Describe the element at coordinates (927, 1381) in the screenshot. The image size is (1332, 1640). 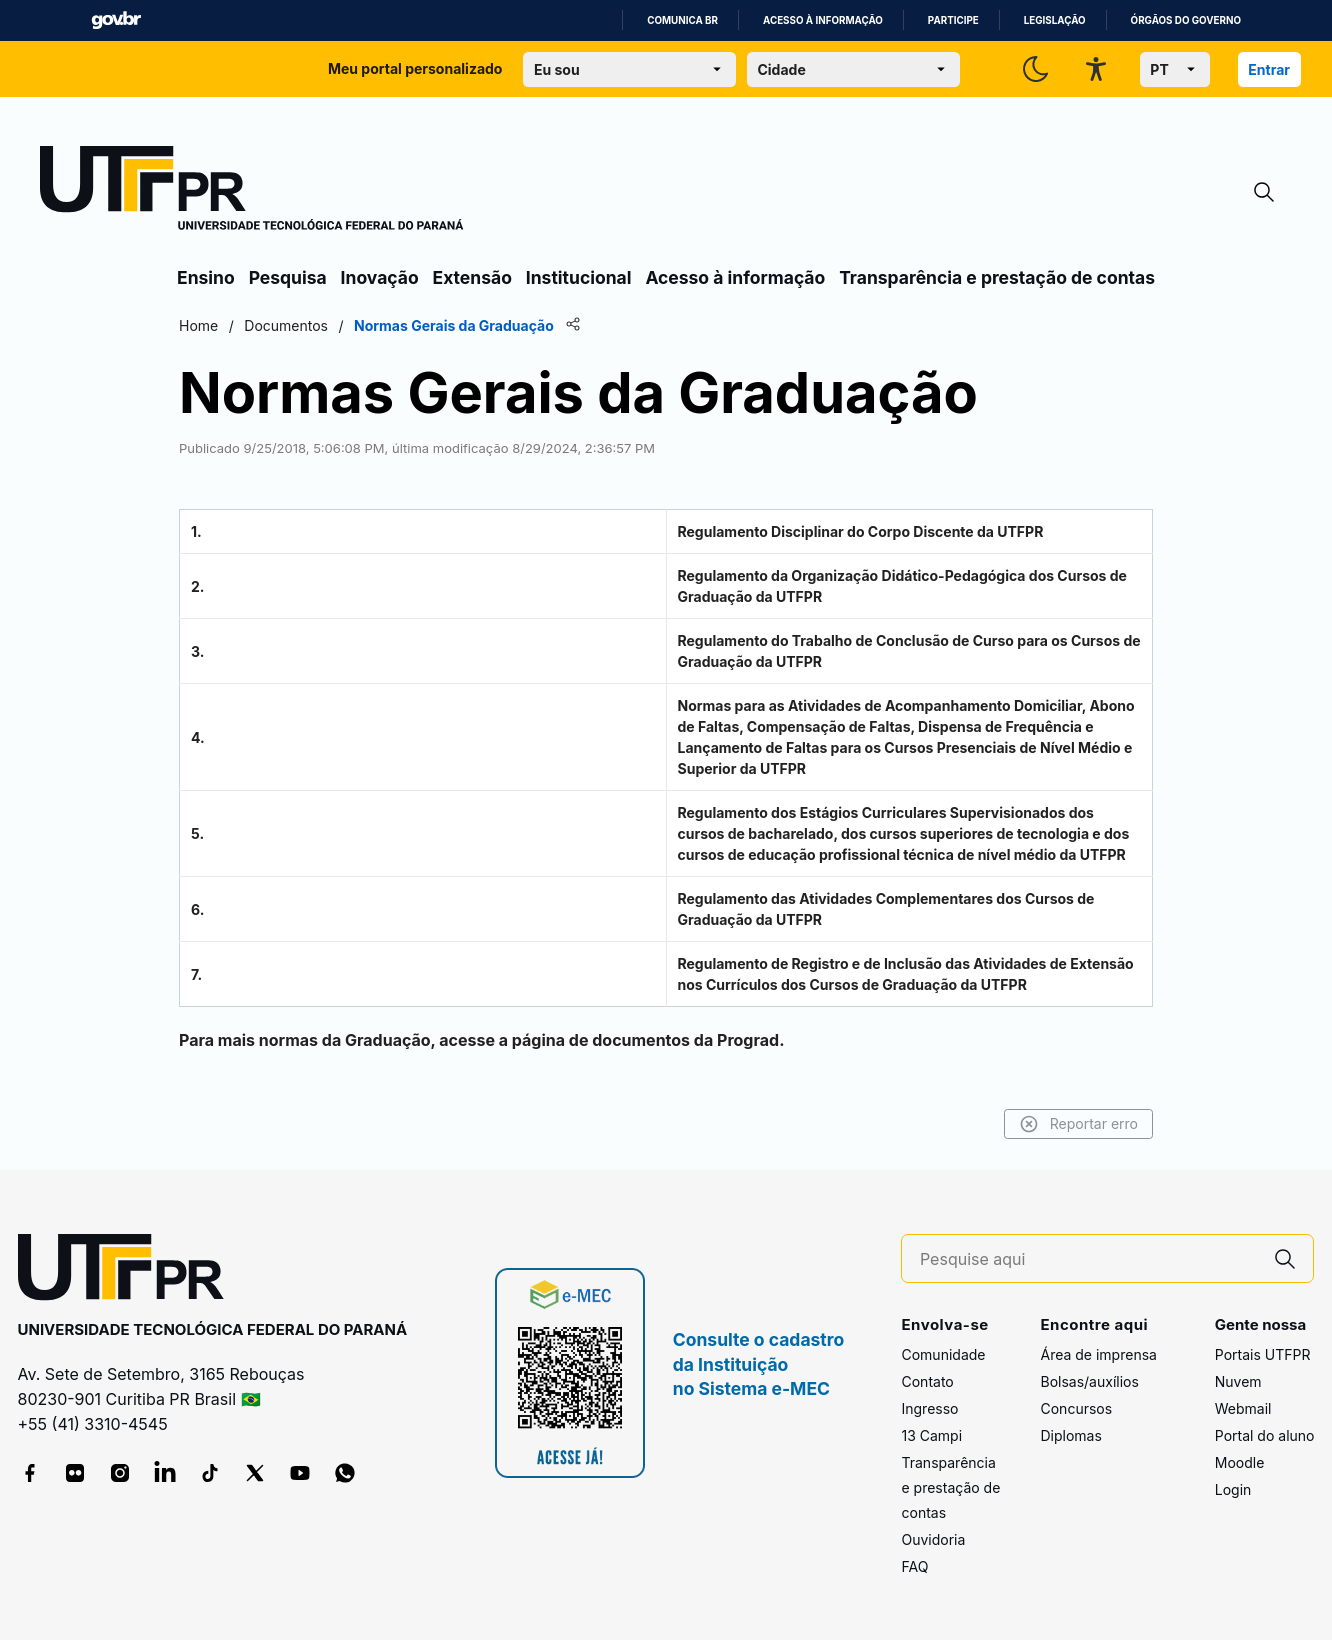
I see `Contato` at that location.